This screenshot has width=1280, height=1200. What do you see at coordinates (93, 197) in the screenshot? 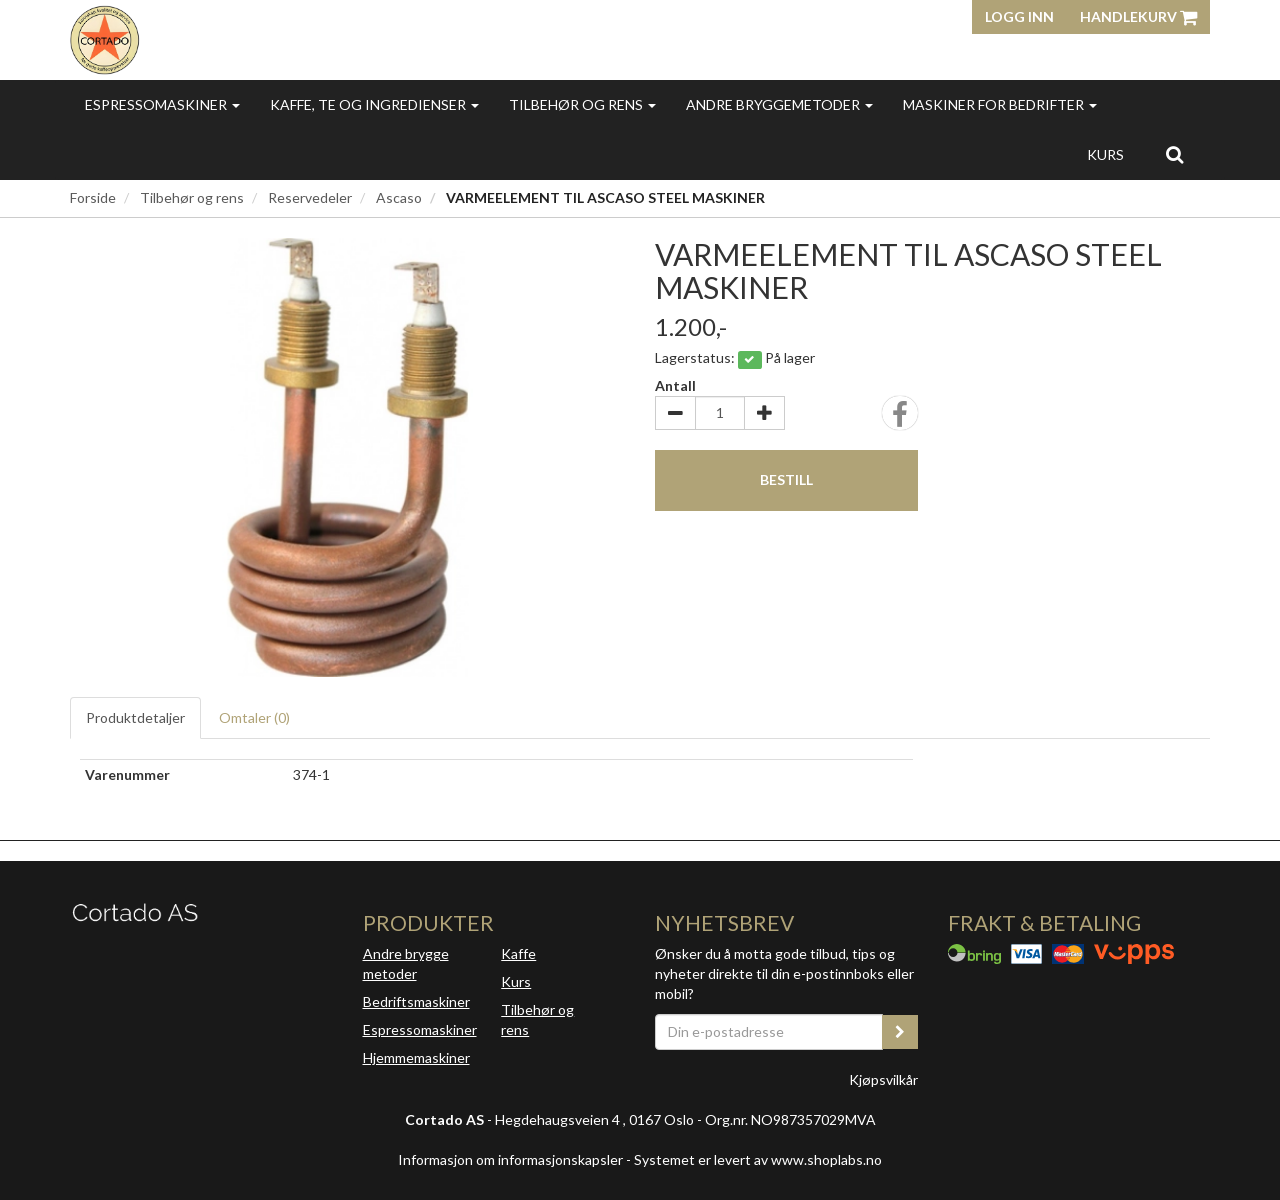
I see `Forside` at bounding box center [93, 197].